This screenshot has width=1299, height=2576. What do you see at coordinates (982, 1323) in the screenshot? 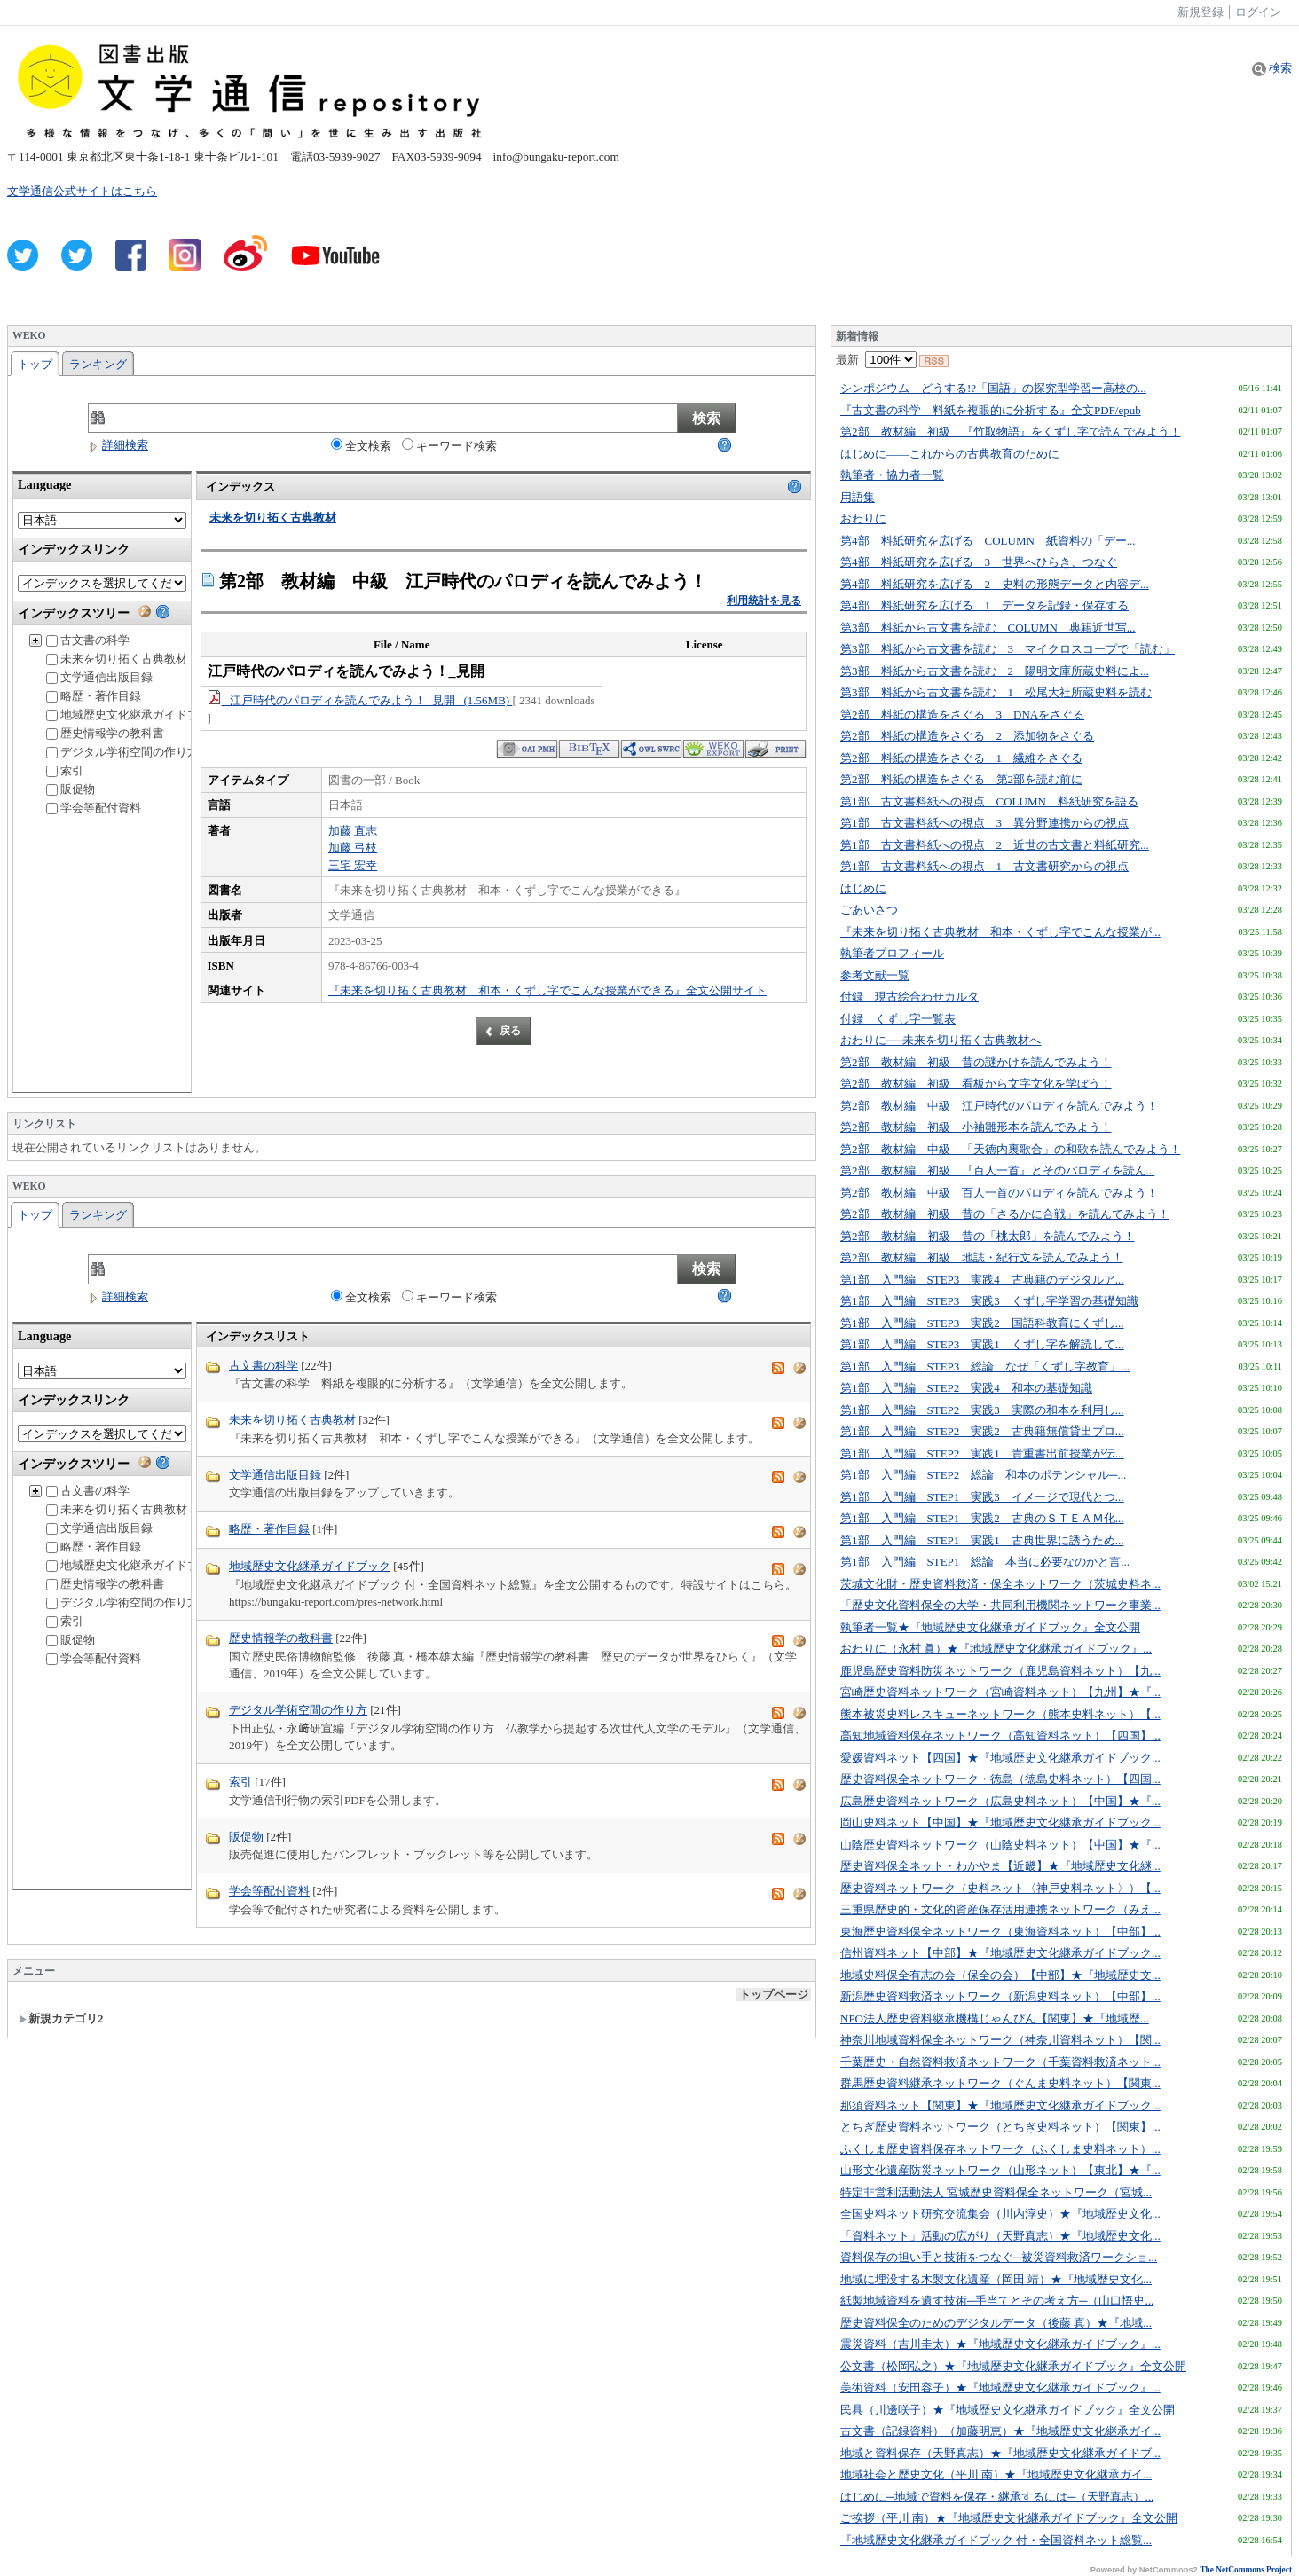
I see `第1部 入門編 STEP3 実践2 国語科教育にくずし...` at bounding box center [982, 1323].